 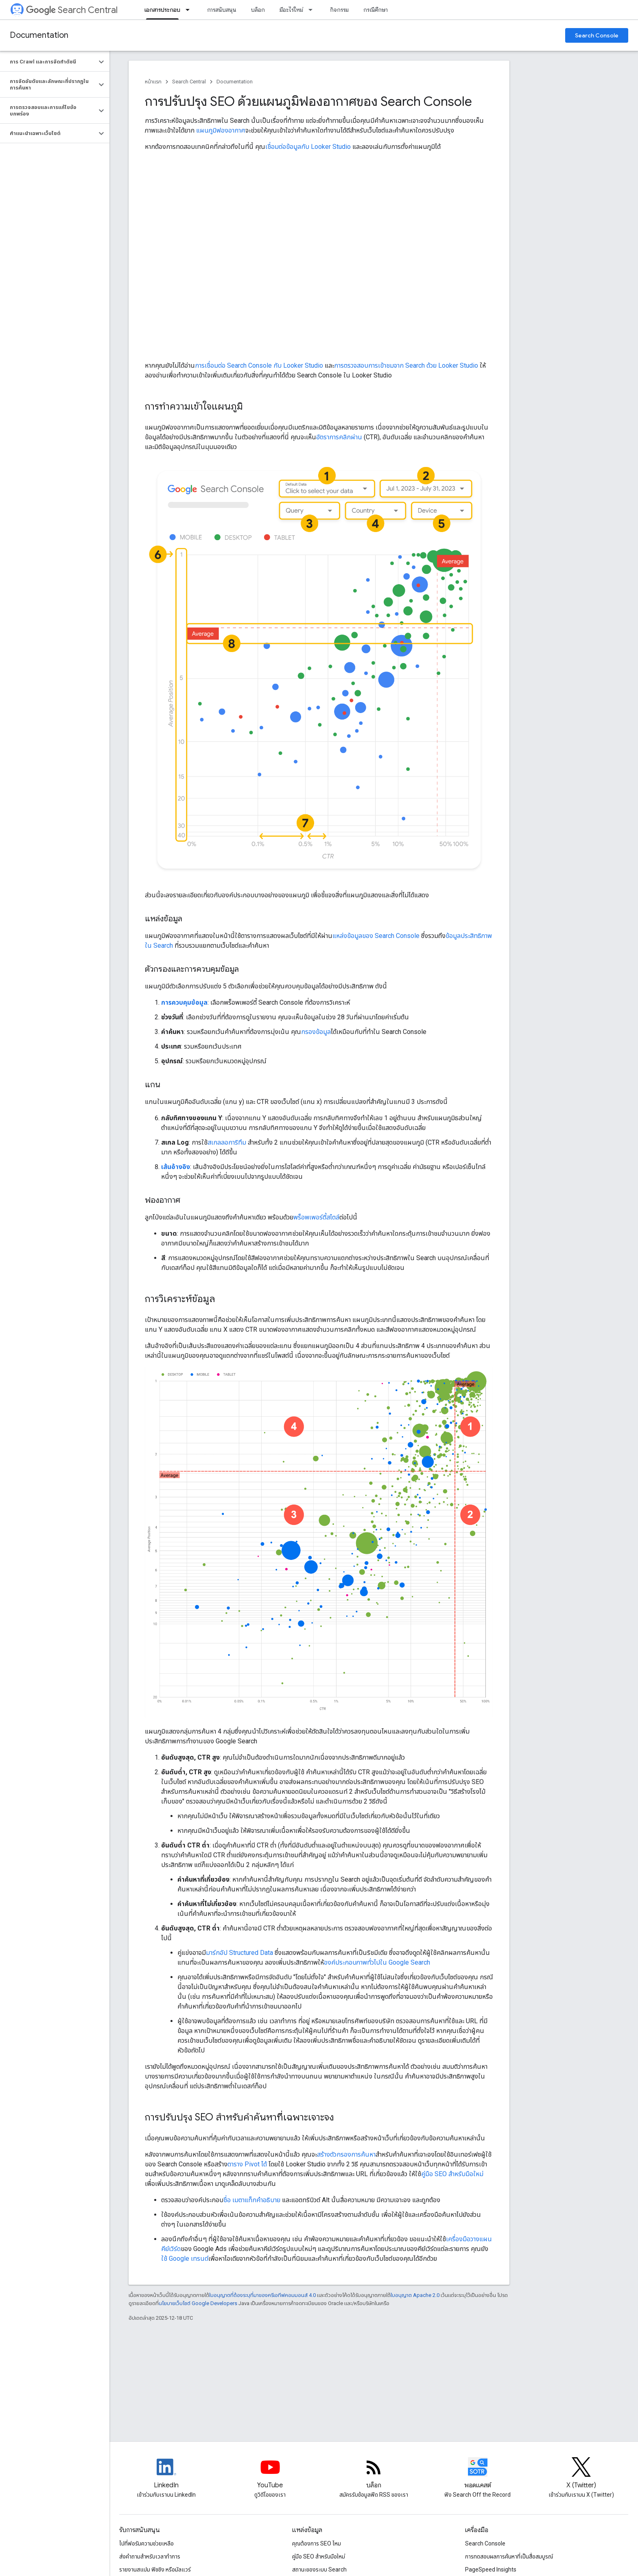 What do you see at coordinates (247, 2164) in the screenshot?
I see `ตาราง Pivot ได้` at bounding box center [247, 2164].